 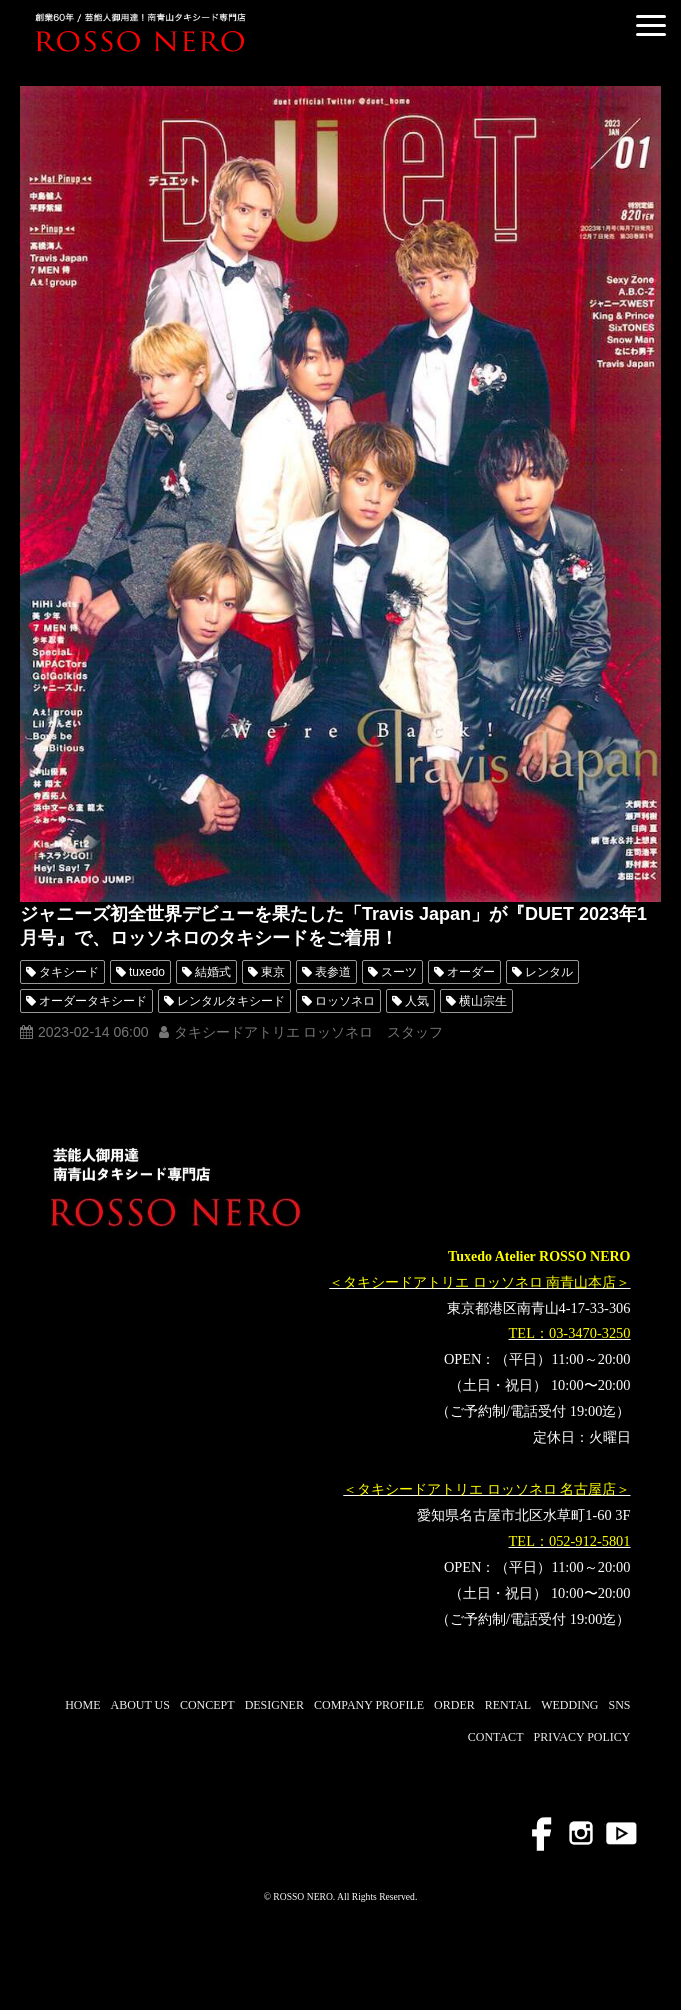 What do you see at coordinates (273, 972) in the screenshot?
I see `東京` at bounding box center [273, 972].